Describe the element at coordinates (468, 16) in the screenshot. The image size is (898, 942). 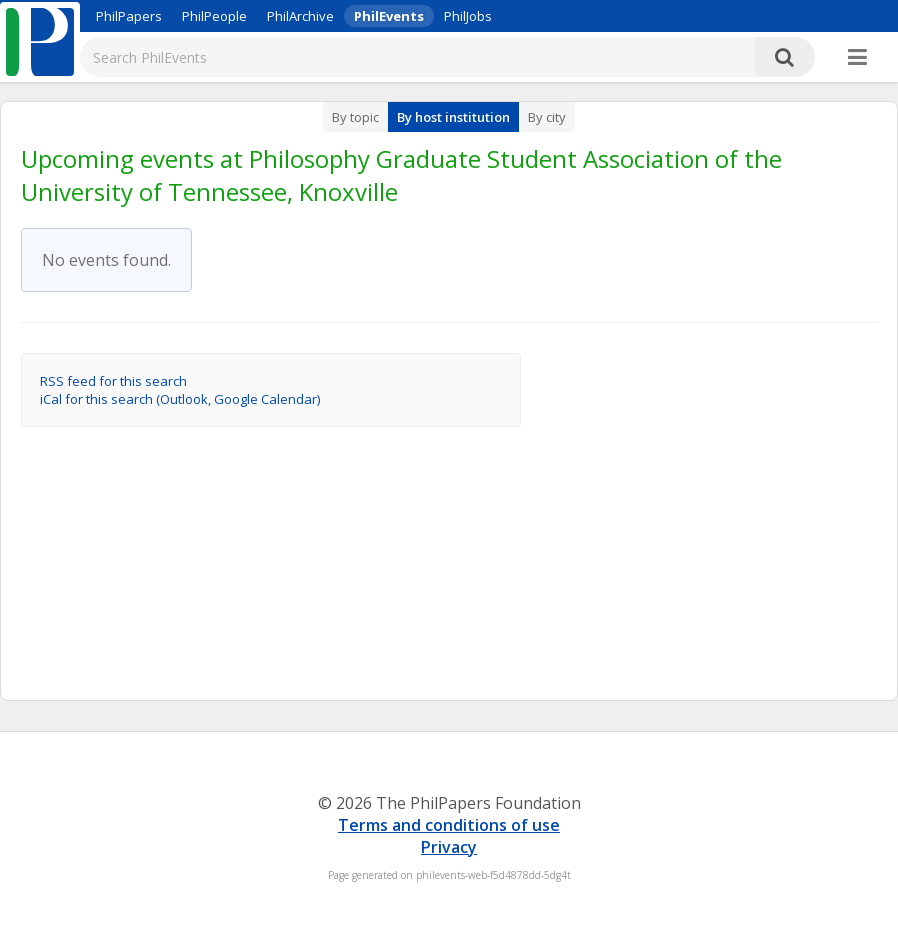
I see `PhilJobs` at that location.